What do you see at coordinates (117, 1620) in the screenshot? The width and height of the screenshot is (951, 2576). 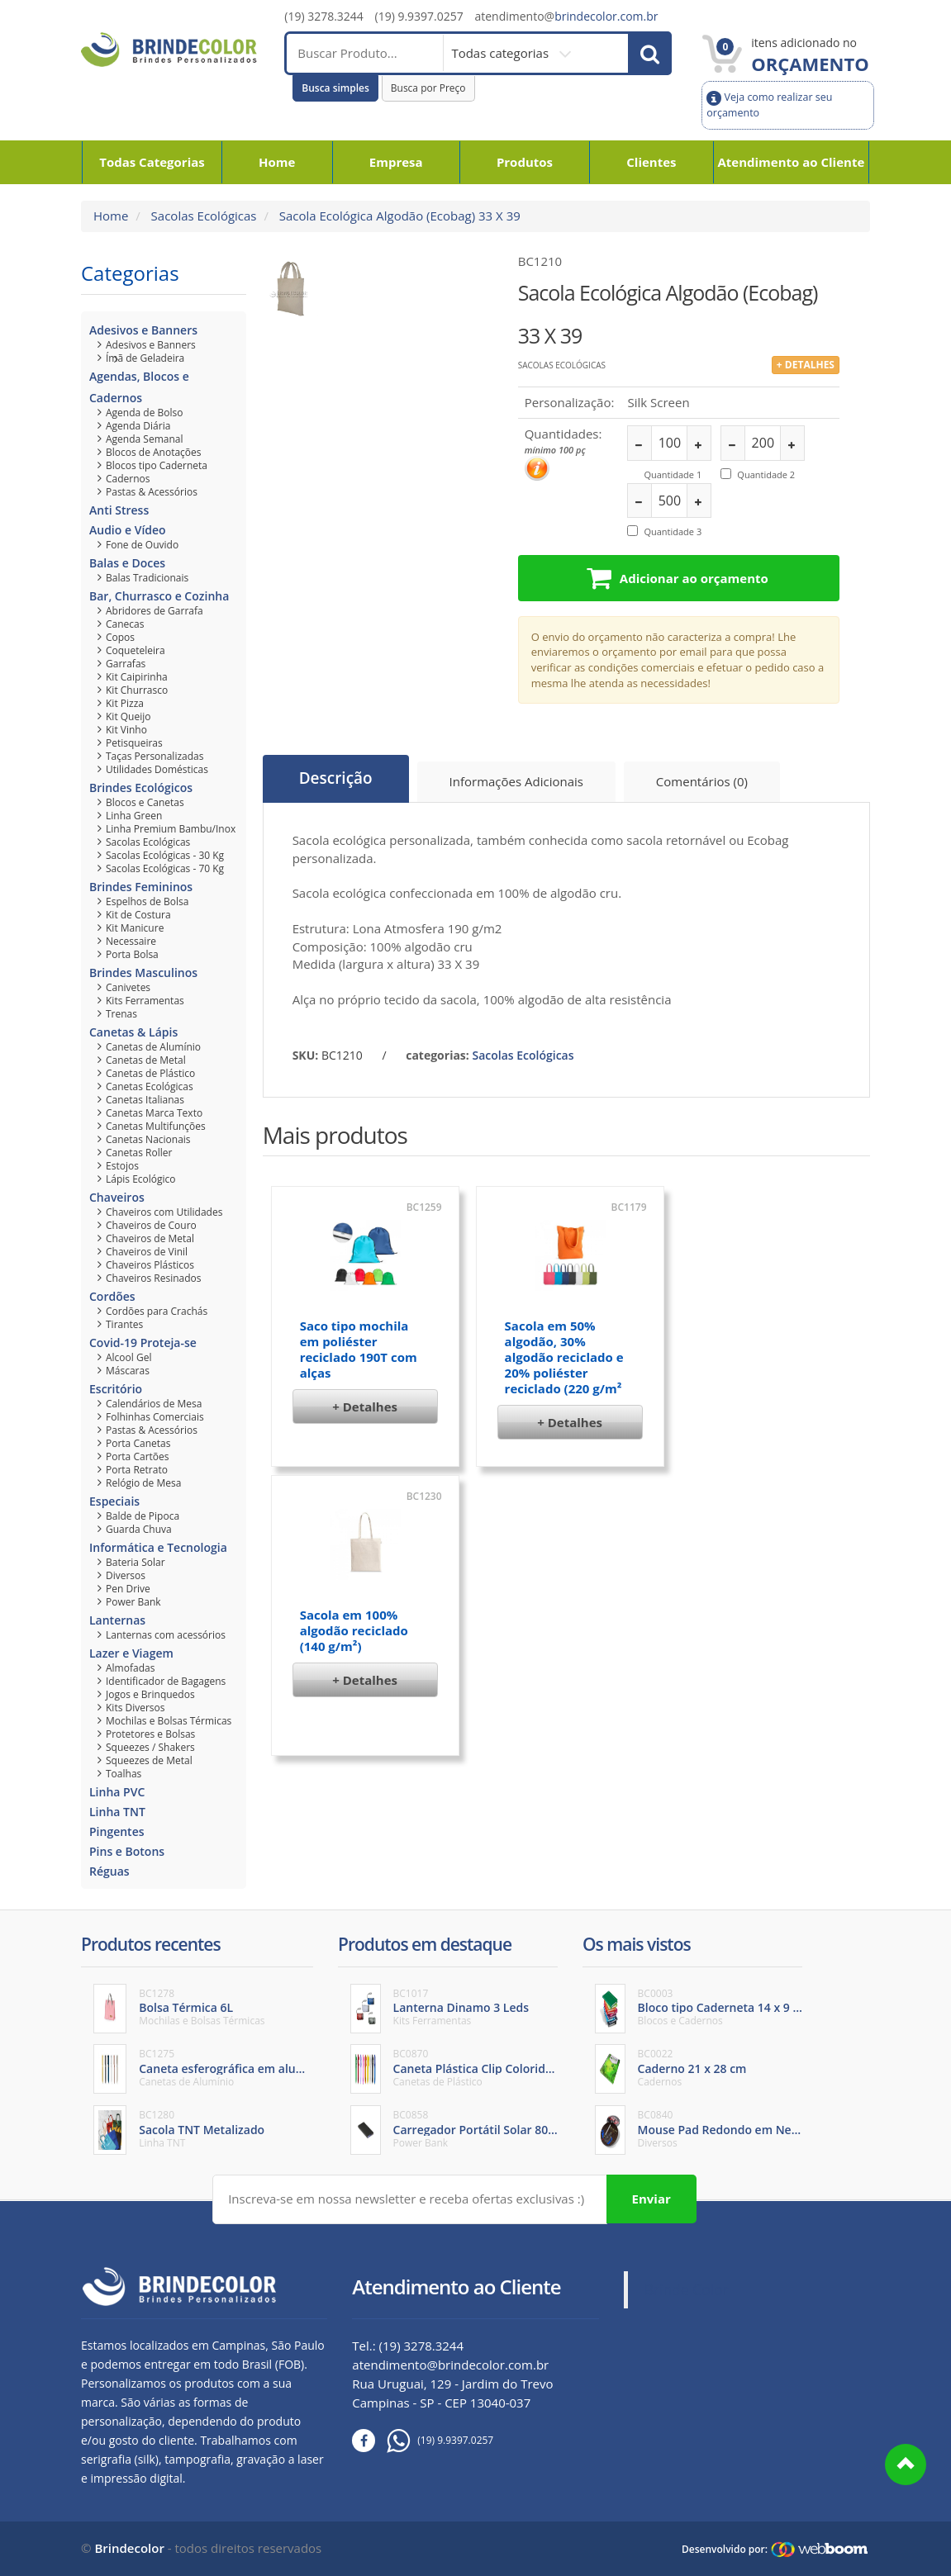 I see `Lanternas` at bounding box center [117, 1620].